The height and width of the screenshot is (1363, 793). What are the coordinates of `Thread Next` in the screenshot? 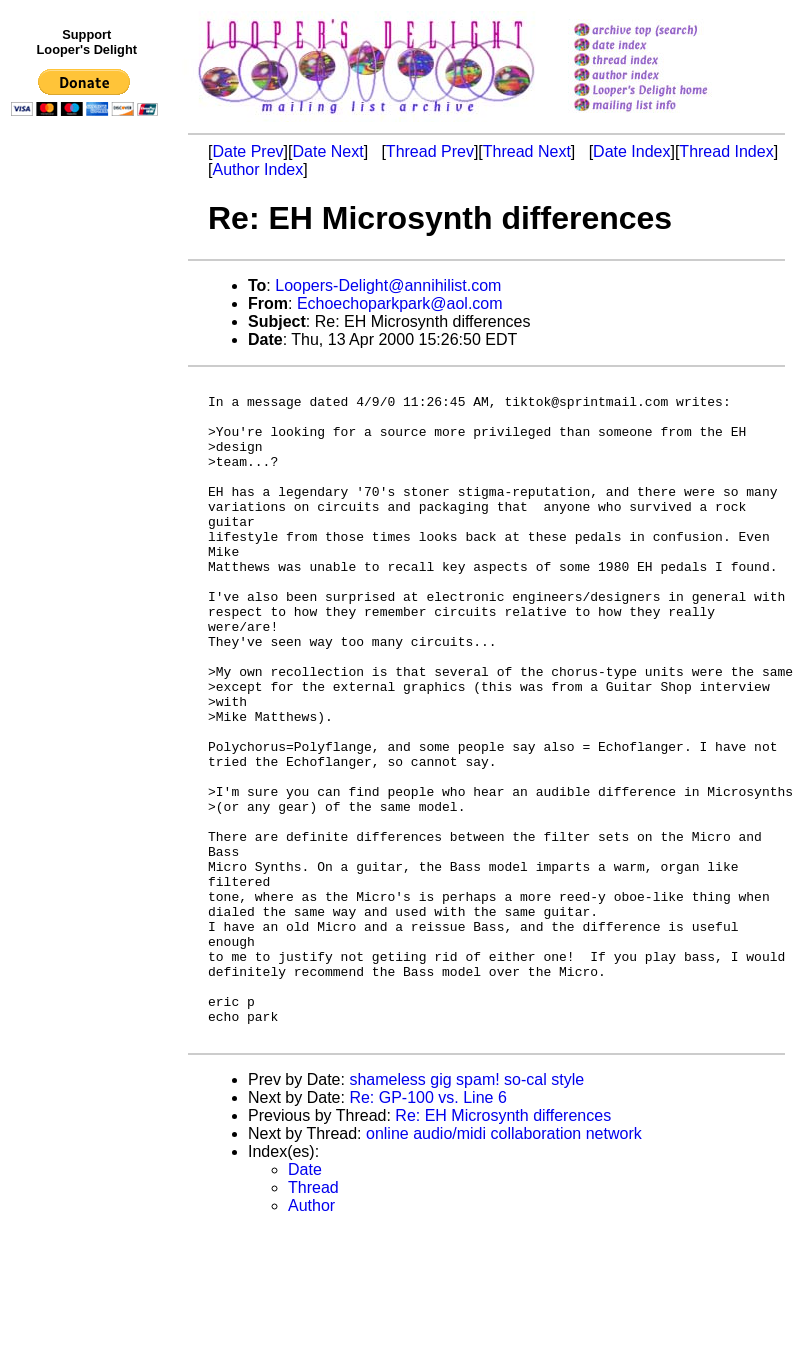 It's located at (527, 151).